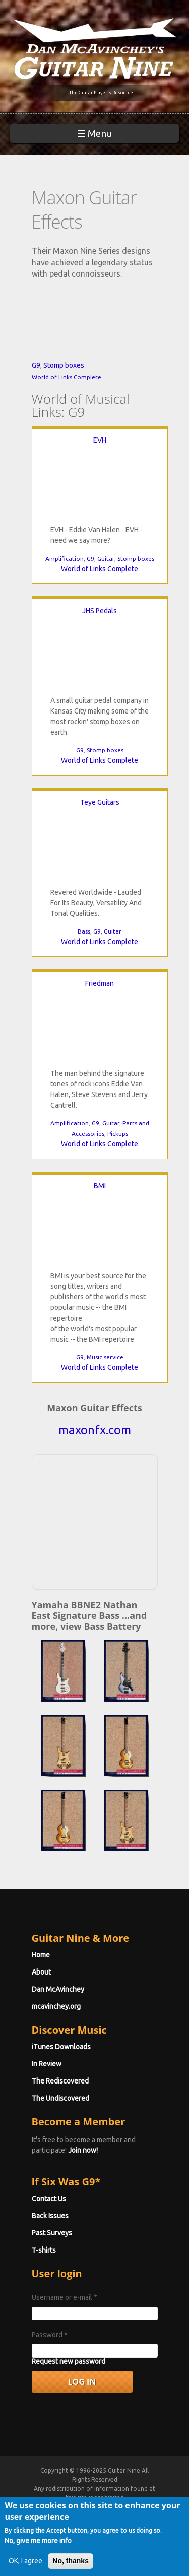  What do you see at coordinates (64, 558) in the screenshot?
I see `Amplification` at bounding box center [64, 558].